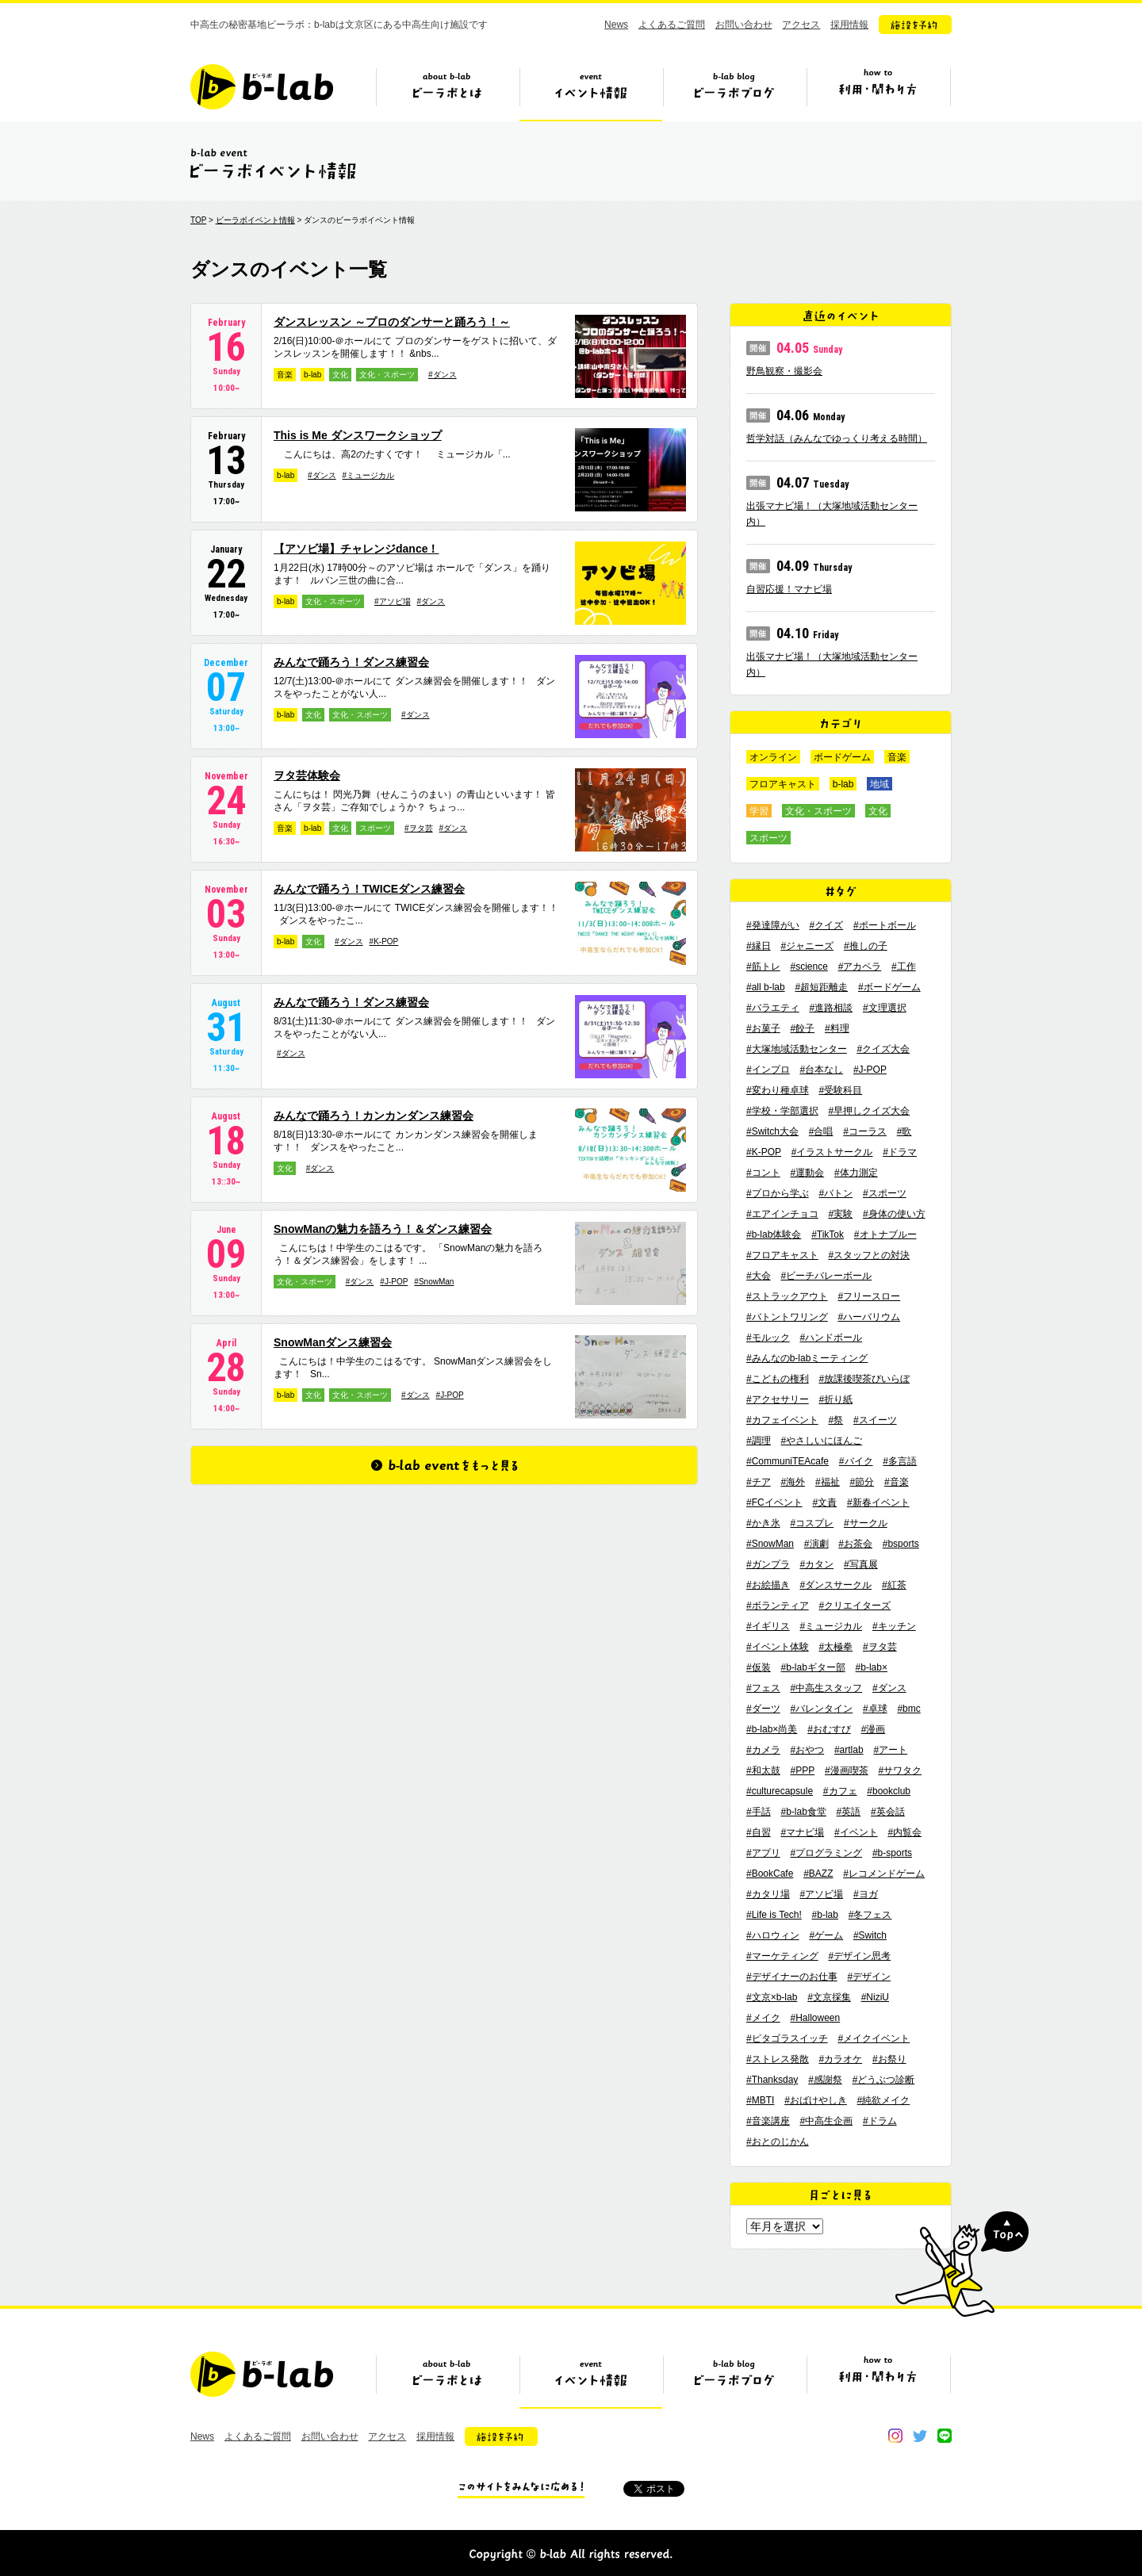  I want to click on #バラエティ, so click(772, 1007).